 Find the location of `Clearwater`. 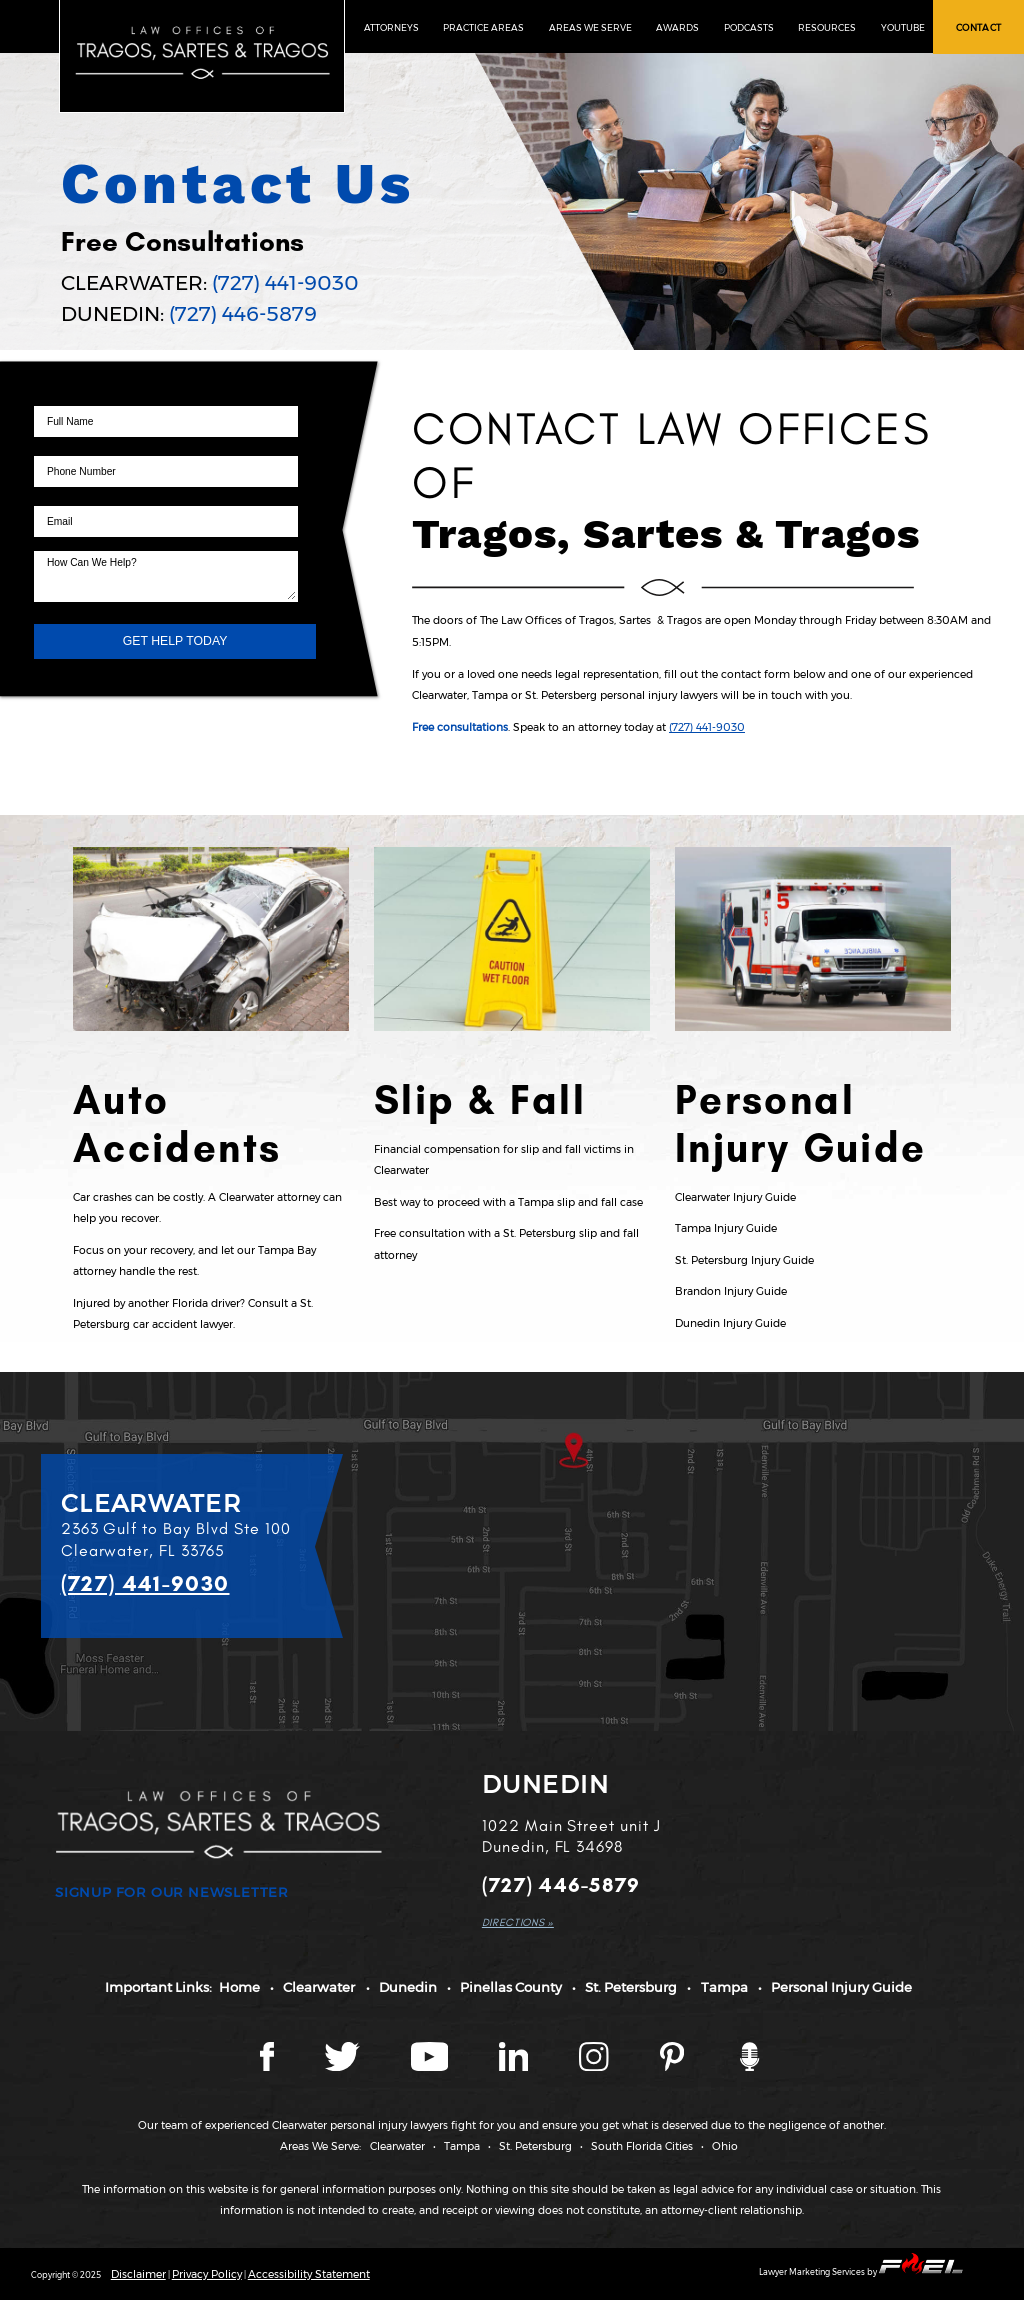

Clearwater is located at coordinates (319, 1987).